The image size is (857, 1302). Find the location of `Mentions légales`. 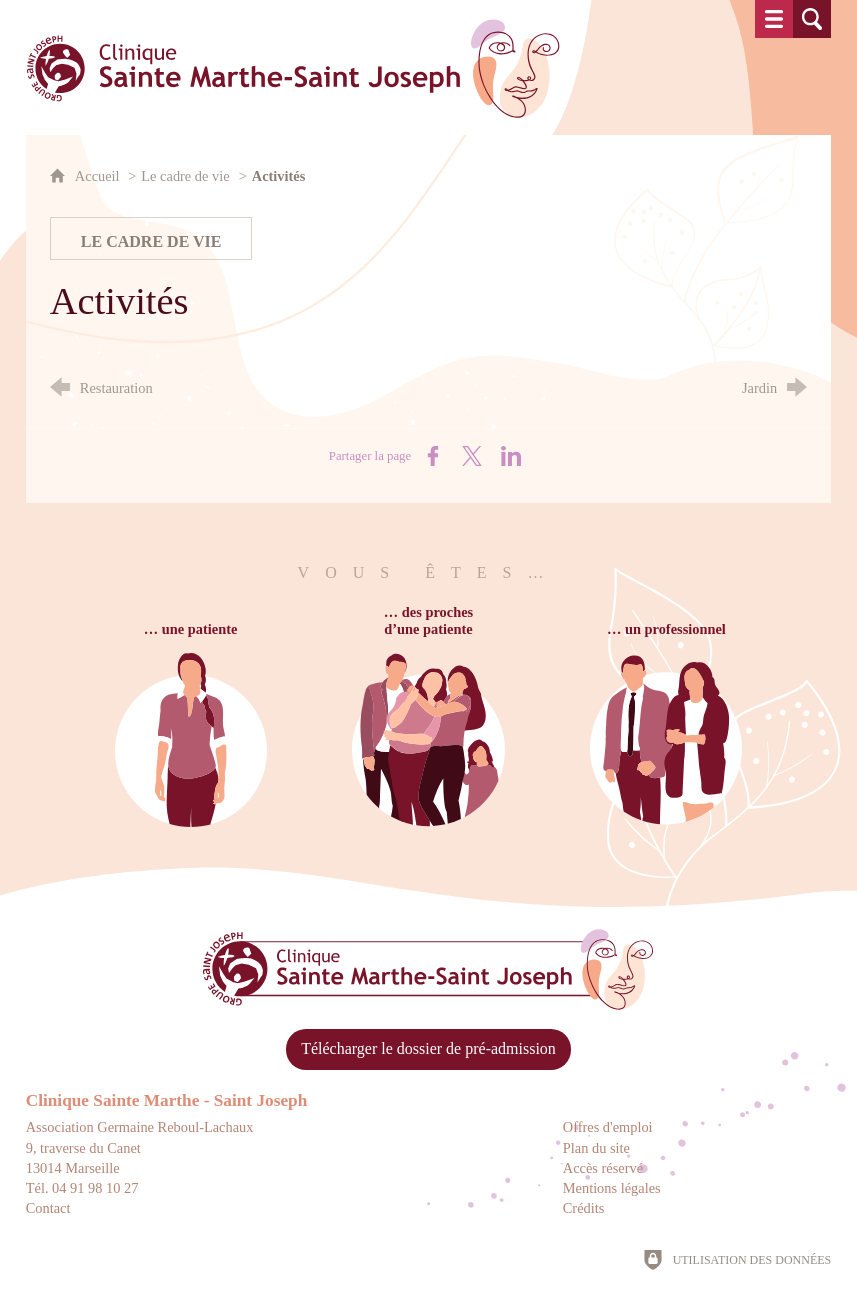

Mentions légales is located at coordinates (612, 1188).